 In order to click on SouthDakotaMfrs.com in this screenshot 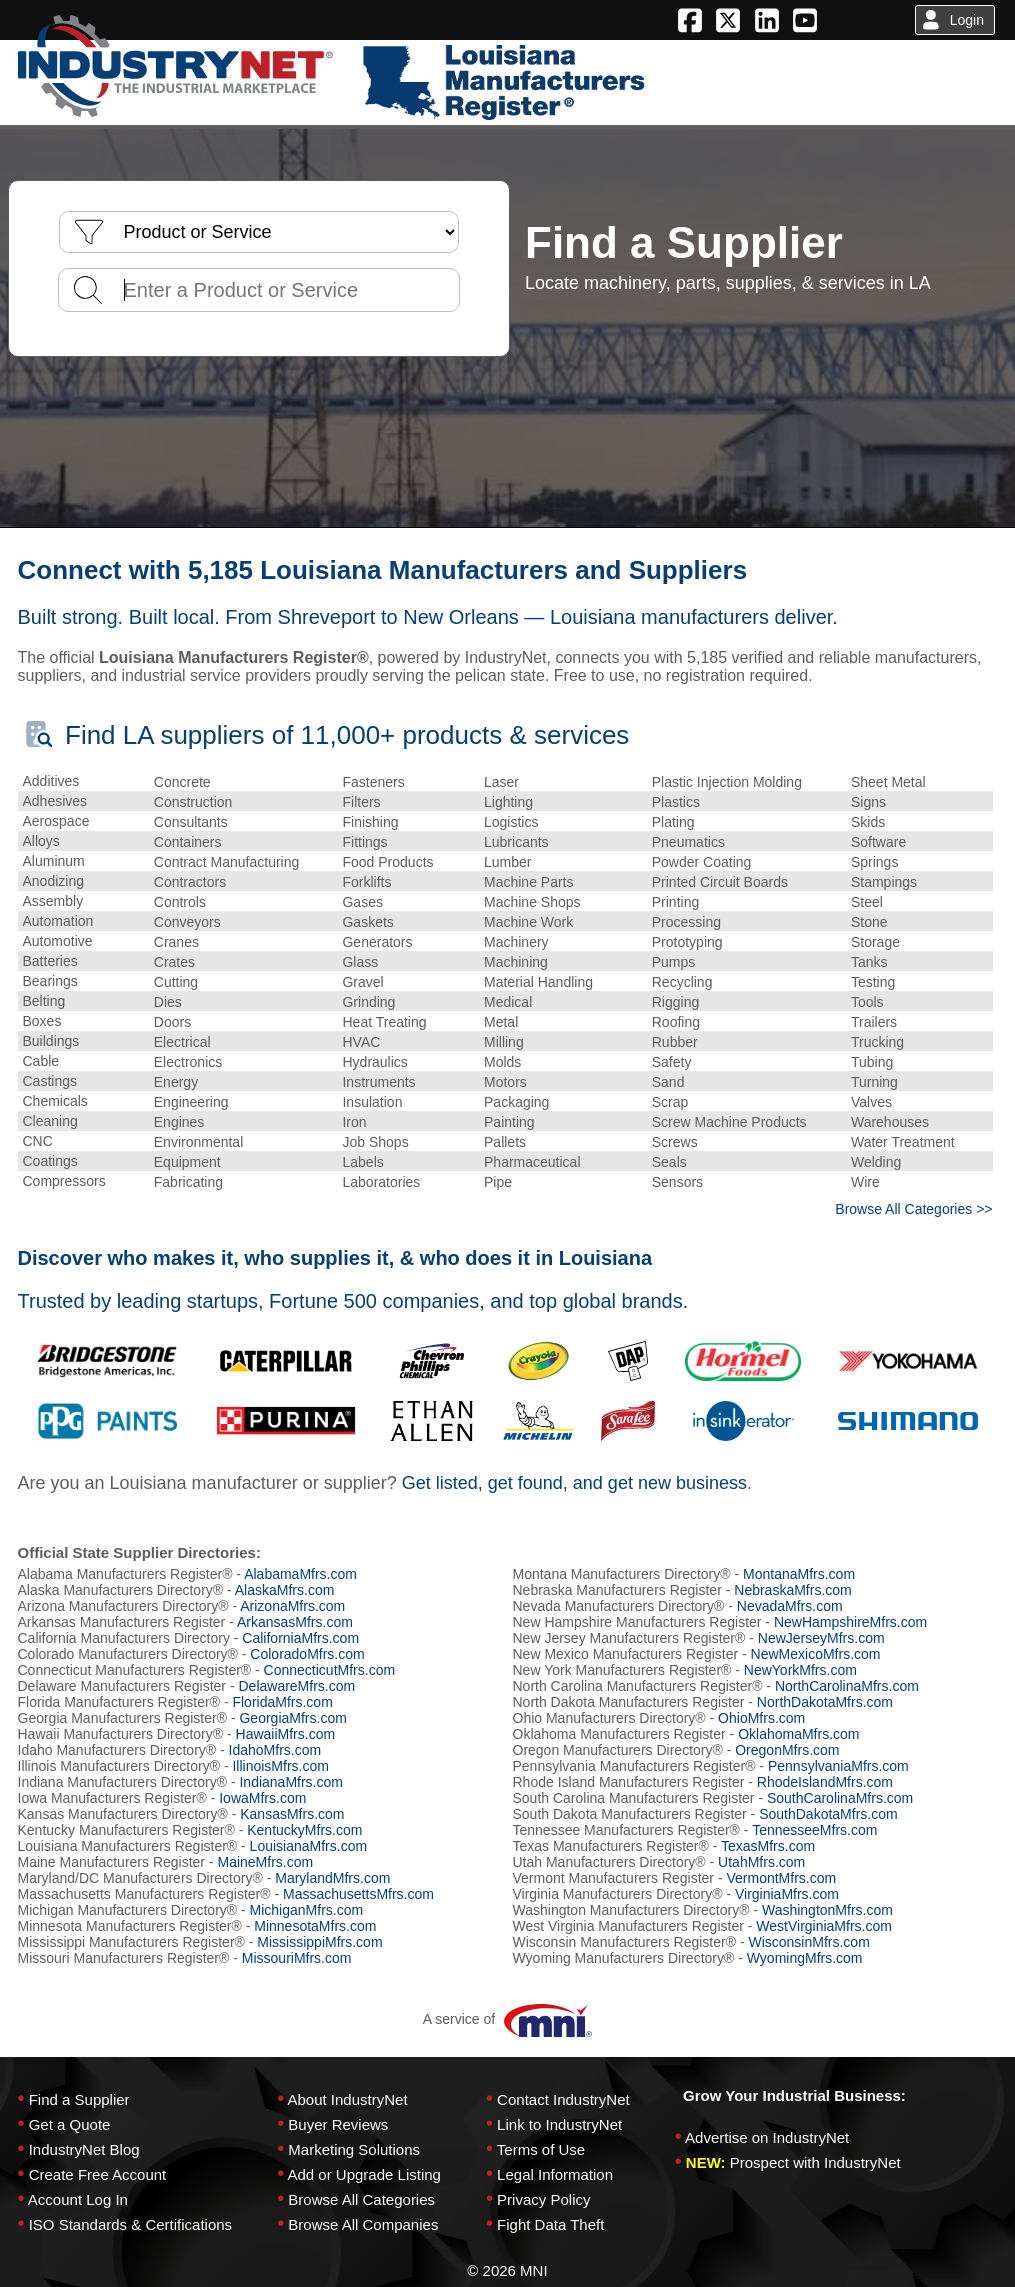, I will do `click(828, 1814)`.